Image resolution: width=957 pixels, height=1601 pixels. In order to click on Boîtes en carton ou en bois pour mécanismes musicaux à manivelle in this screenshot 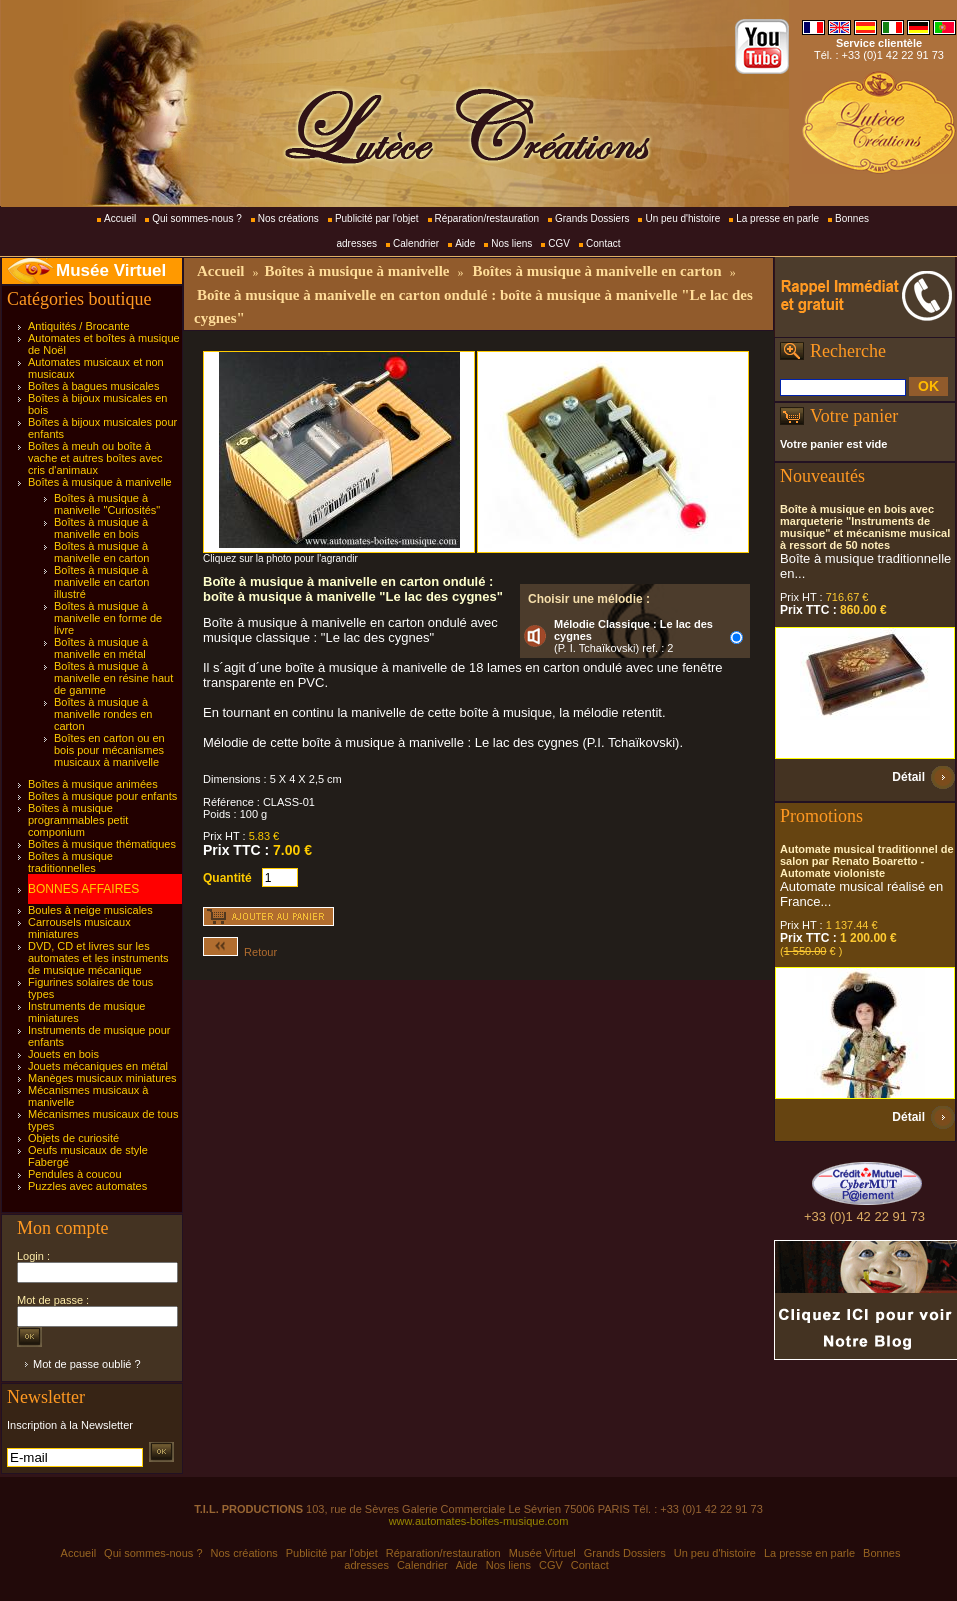, I will do `click(109, 750)`.